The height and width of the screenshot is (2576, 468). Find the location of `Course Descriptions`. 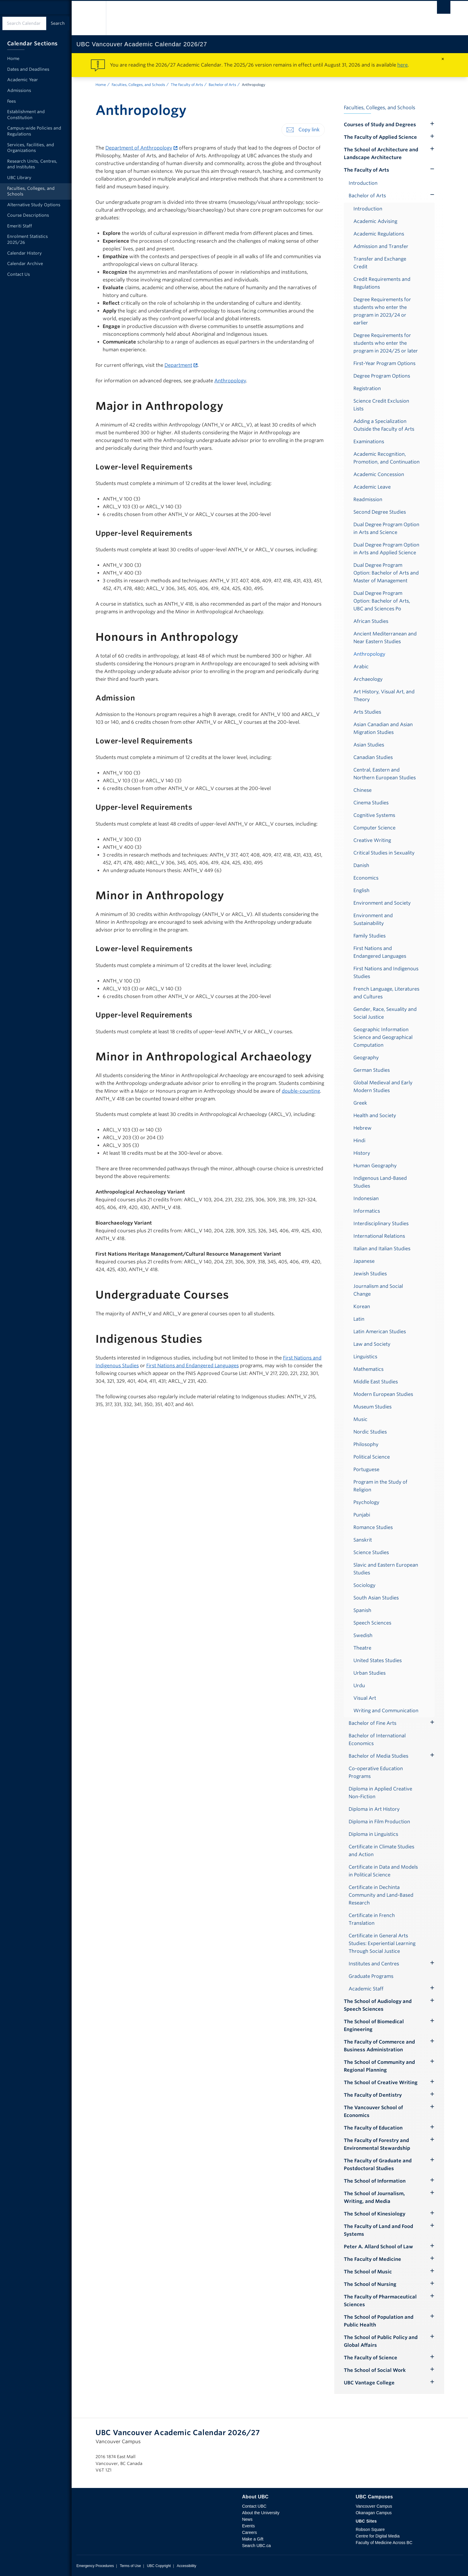

Course Descriptions is located at coordinates (28, 215).